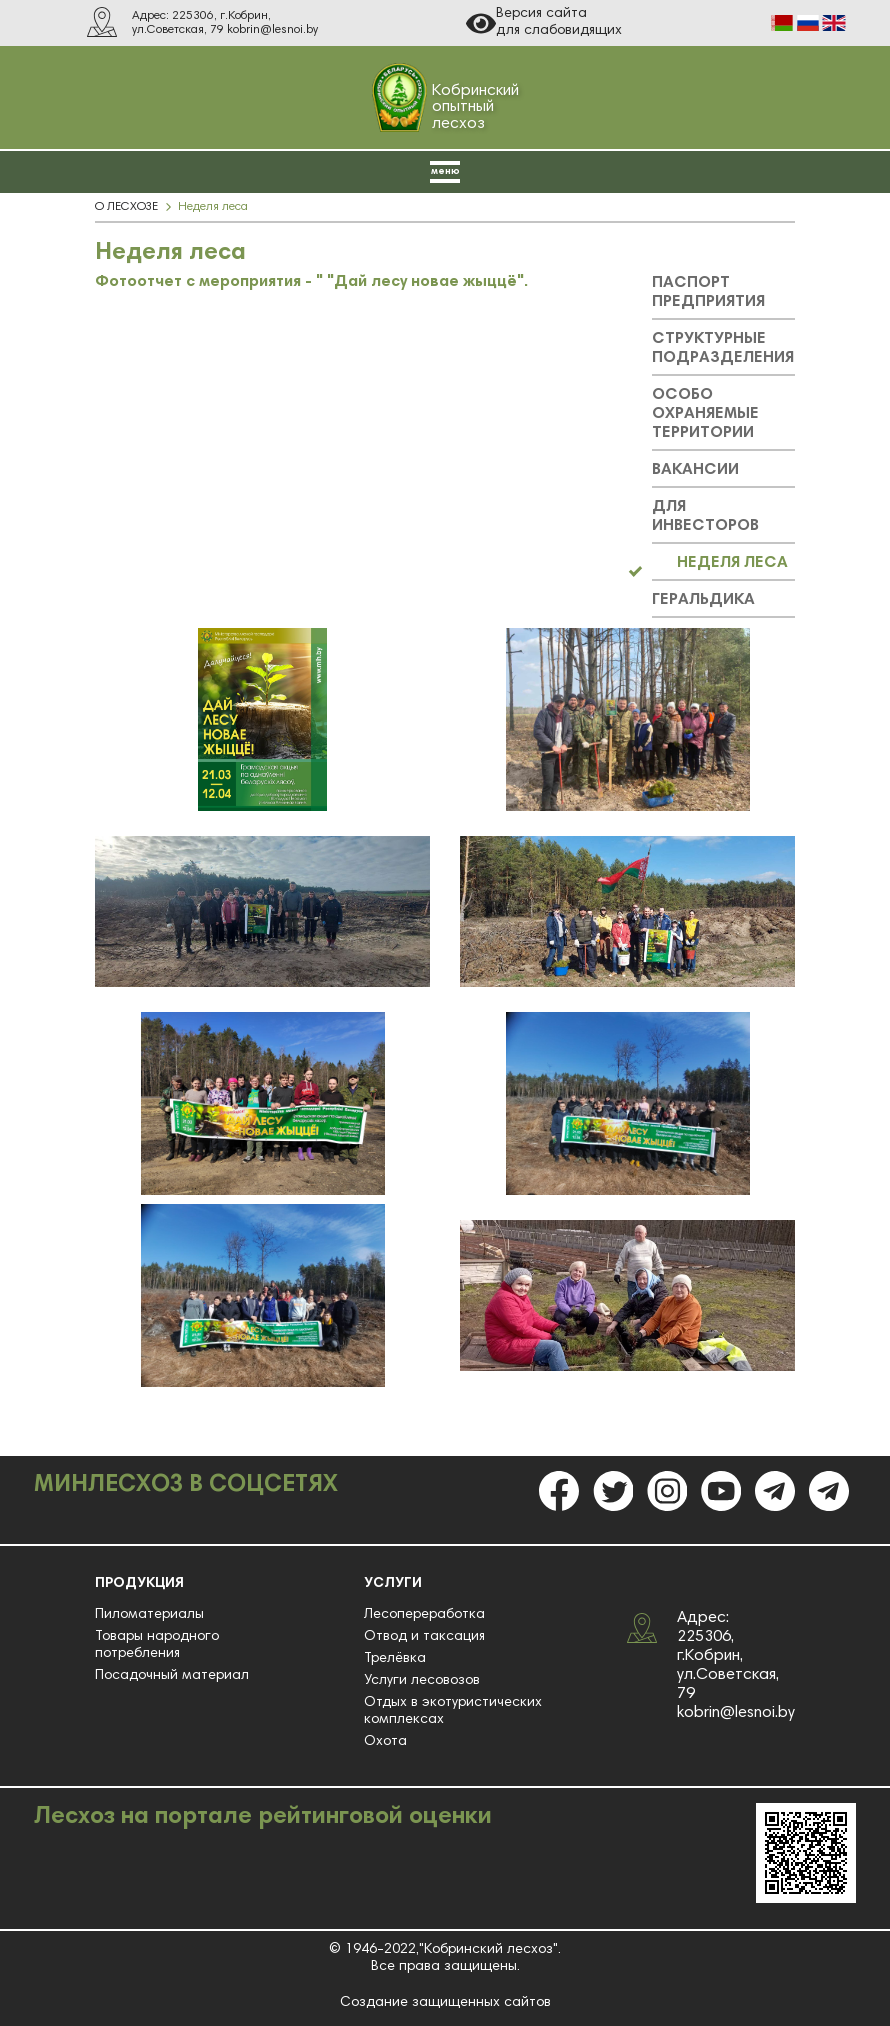 Image resolution: width=890 pixels, height=2026 pixels. Describe the element at coordinates (395, 1659) in the screenshot. I see `Трелёвка` at that location.